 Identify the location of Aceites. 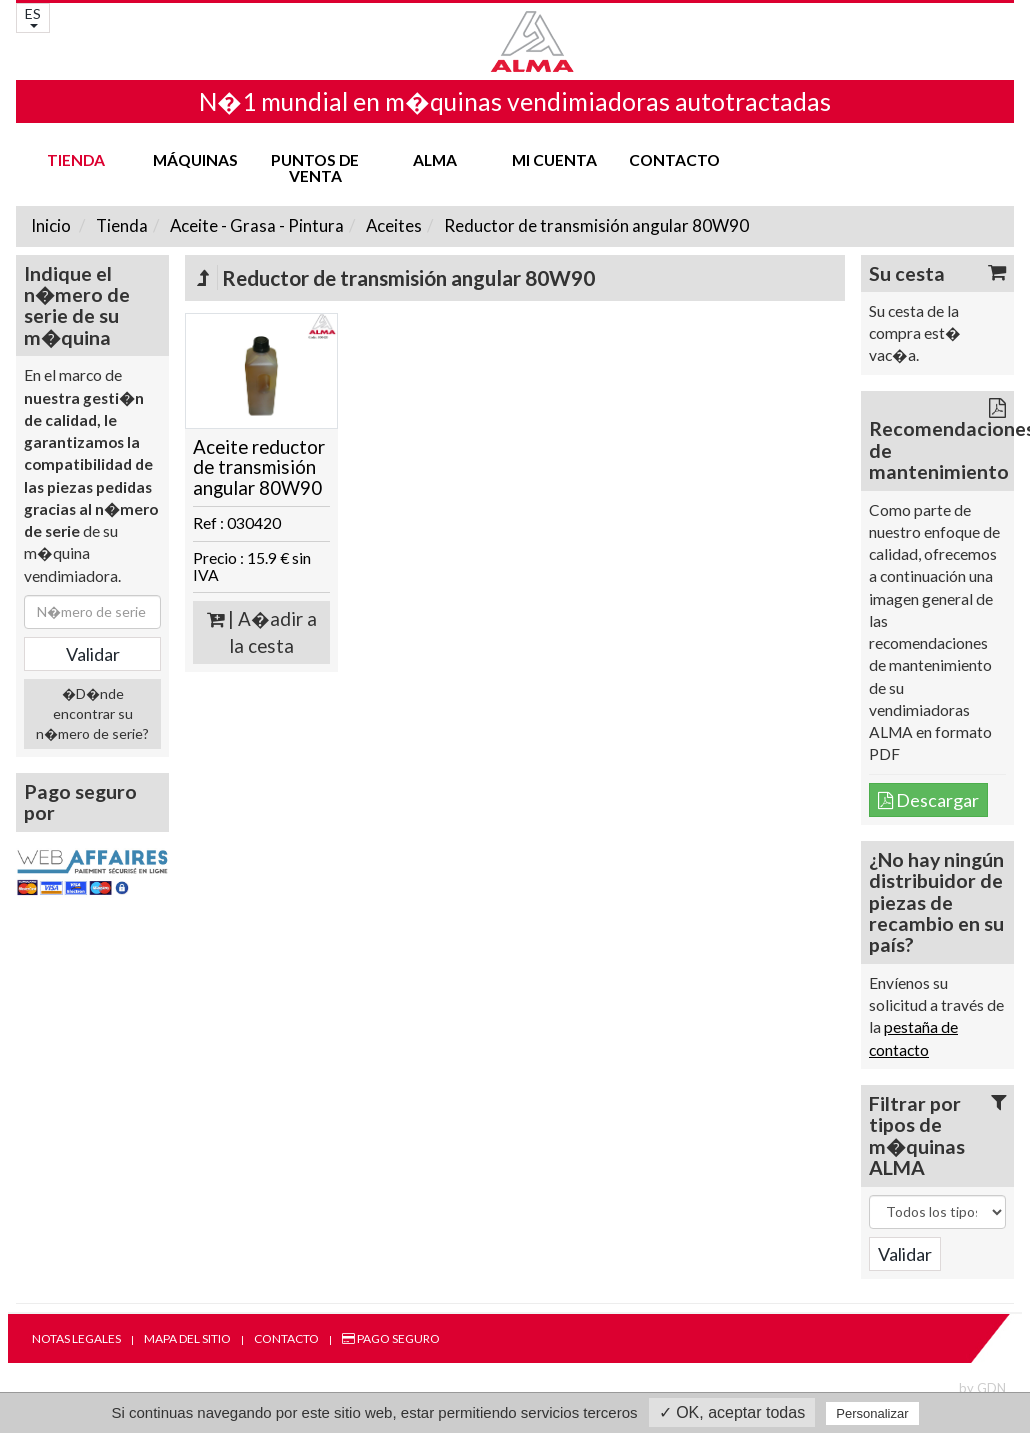
(392, 225).